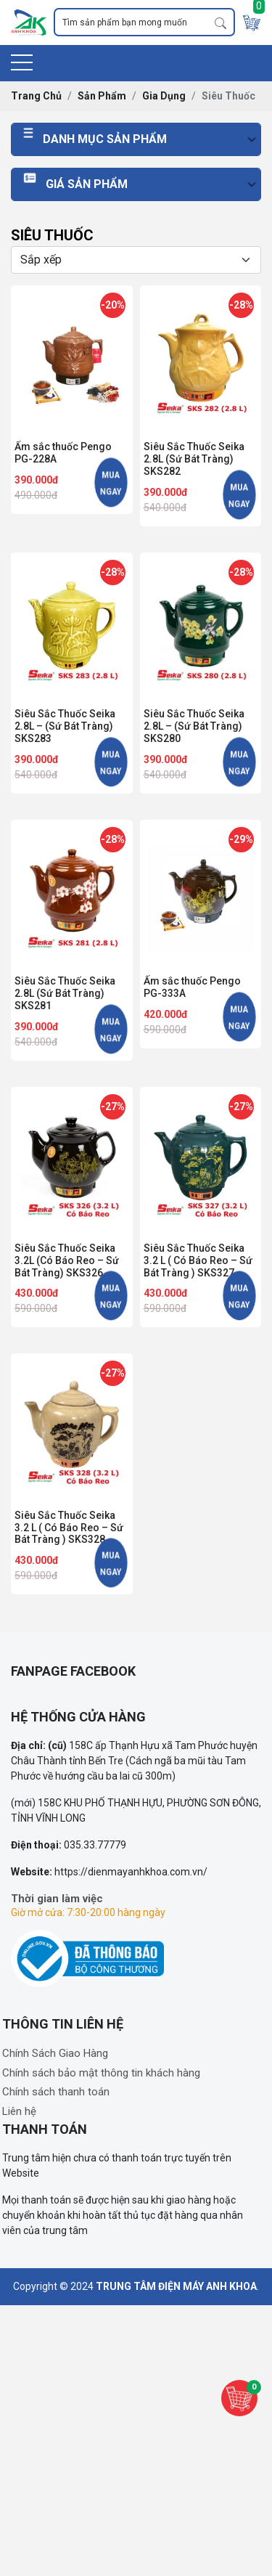 Image resolution: width=272 pixels, height=2576 pixels. I want to click on Siêu Sắc Thuốc Seika 3.2 L ( Có Báo Reo – Sứ Bát Tràng ) SKS327, so click(198, 1260).